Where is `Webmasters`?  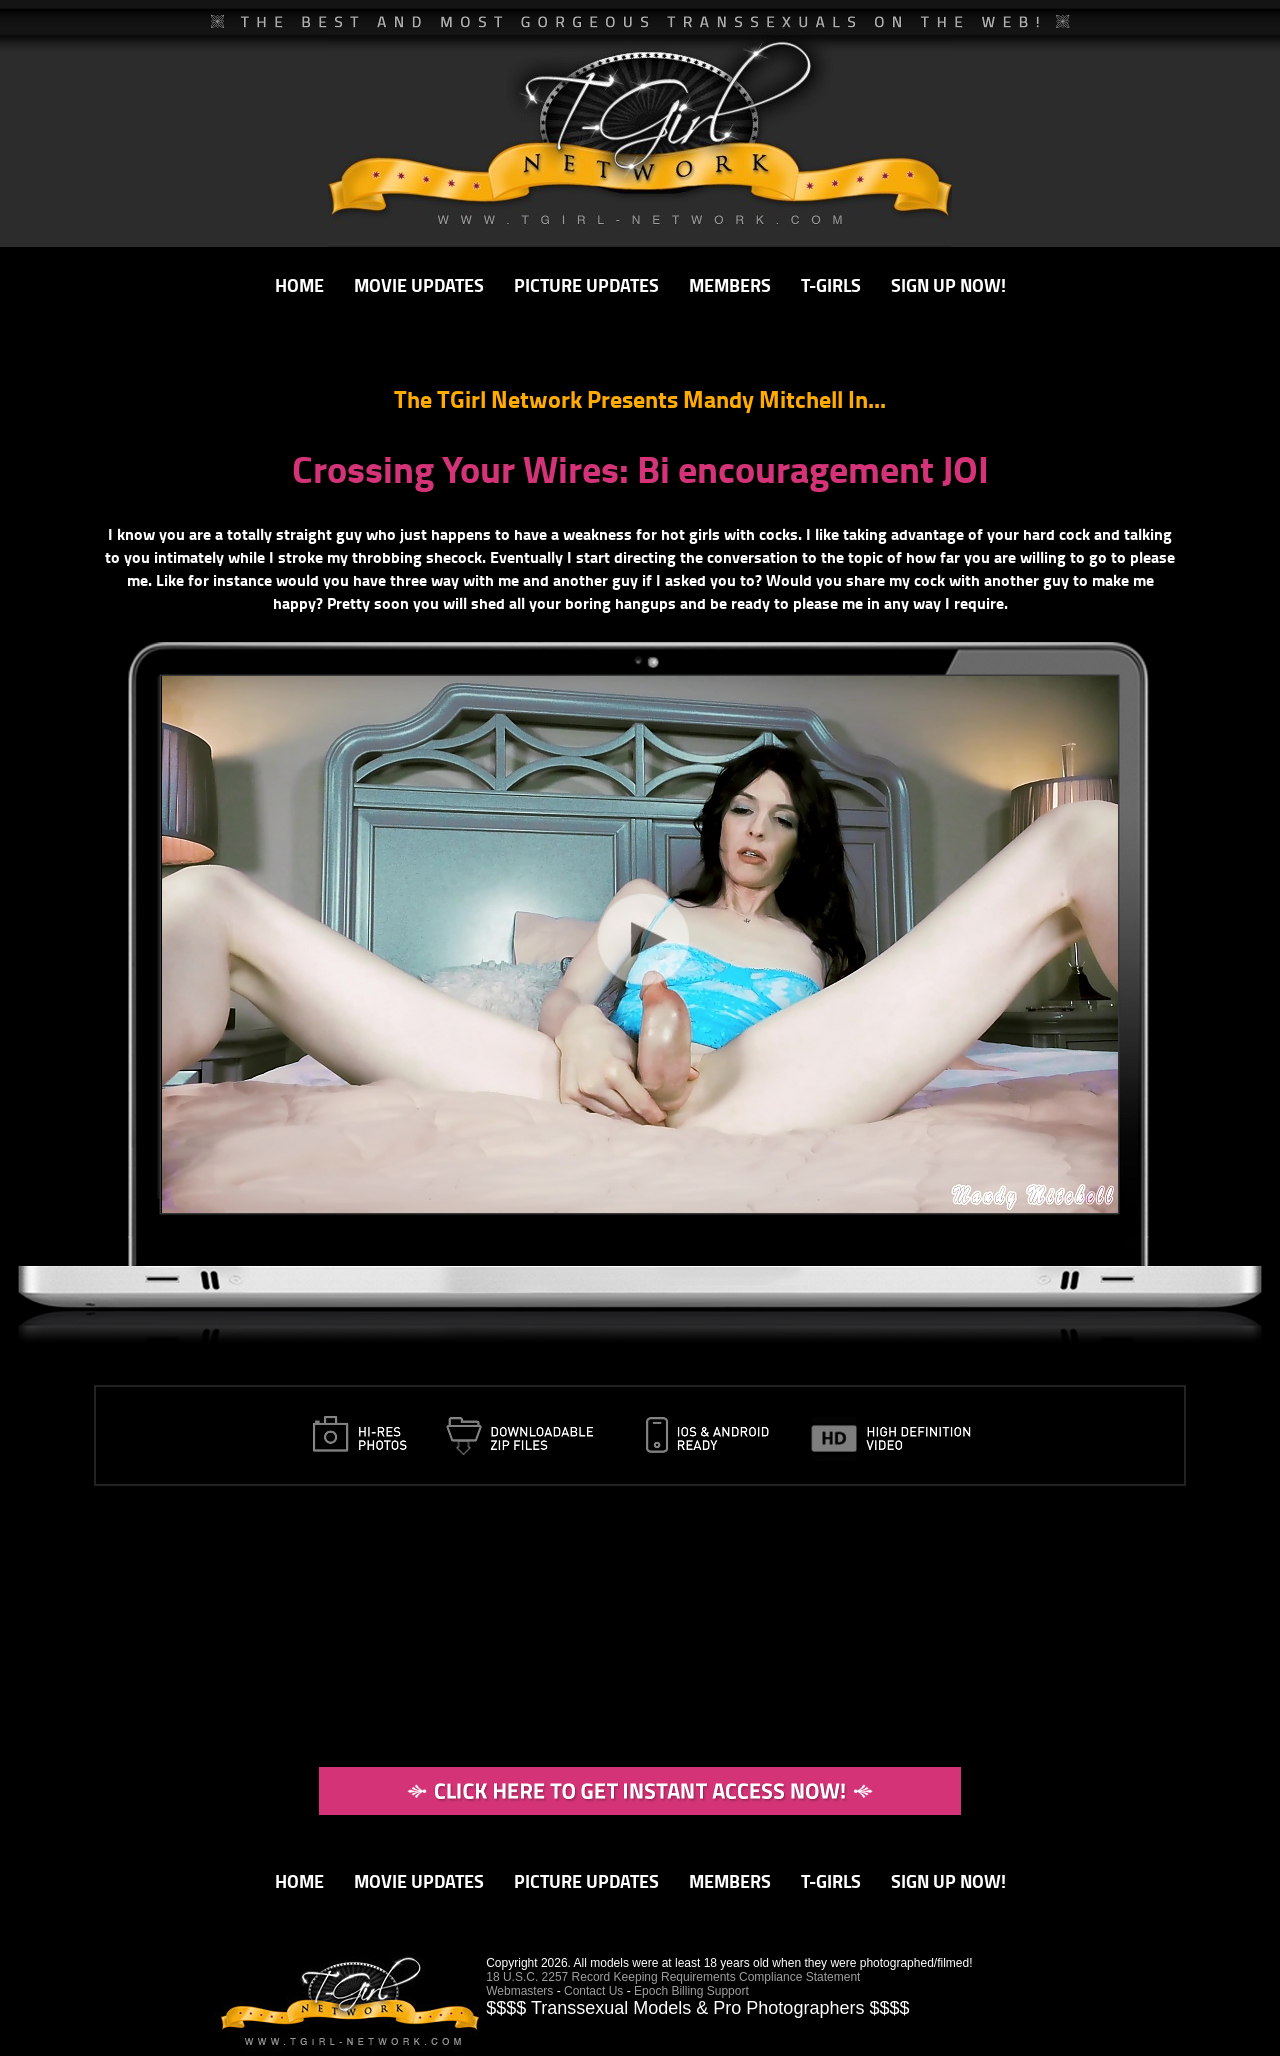
Webmasters is located at coordinates (519, 1991).